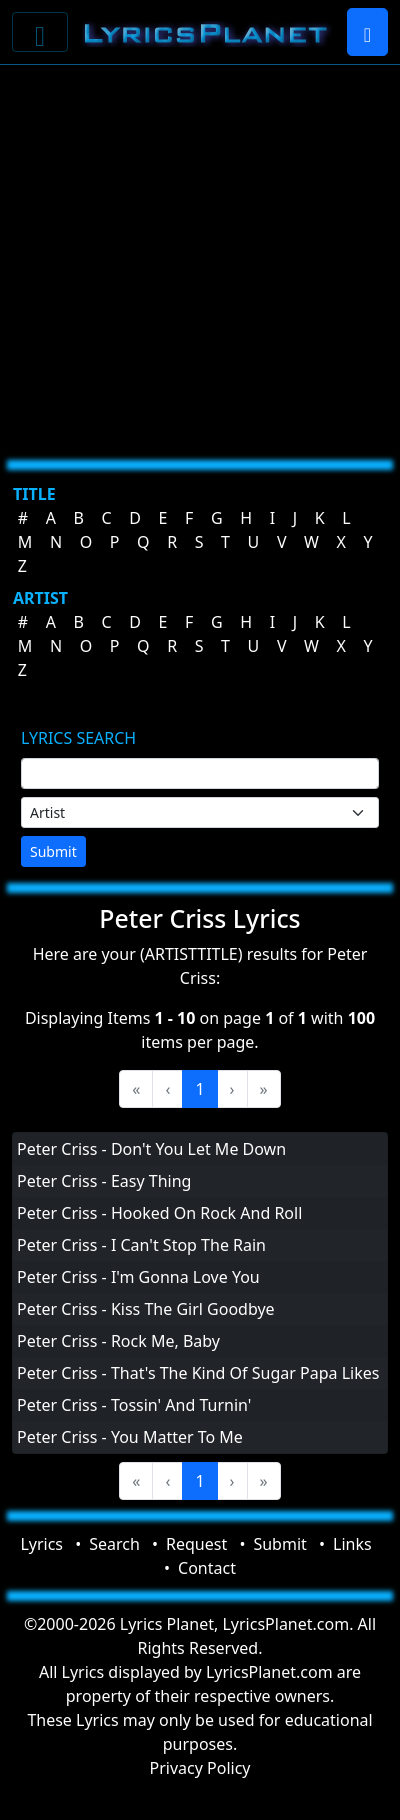 Image resolution: width=400 pixels, height=1820 pixels. I want to click on Peter Criss - Hooked On Rock And Roll, so click(159, 1213).